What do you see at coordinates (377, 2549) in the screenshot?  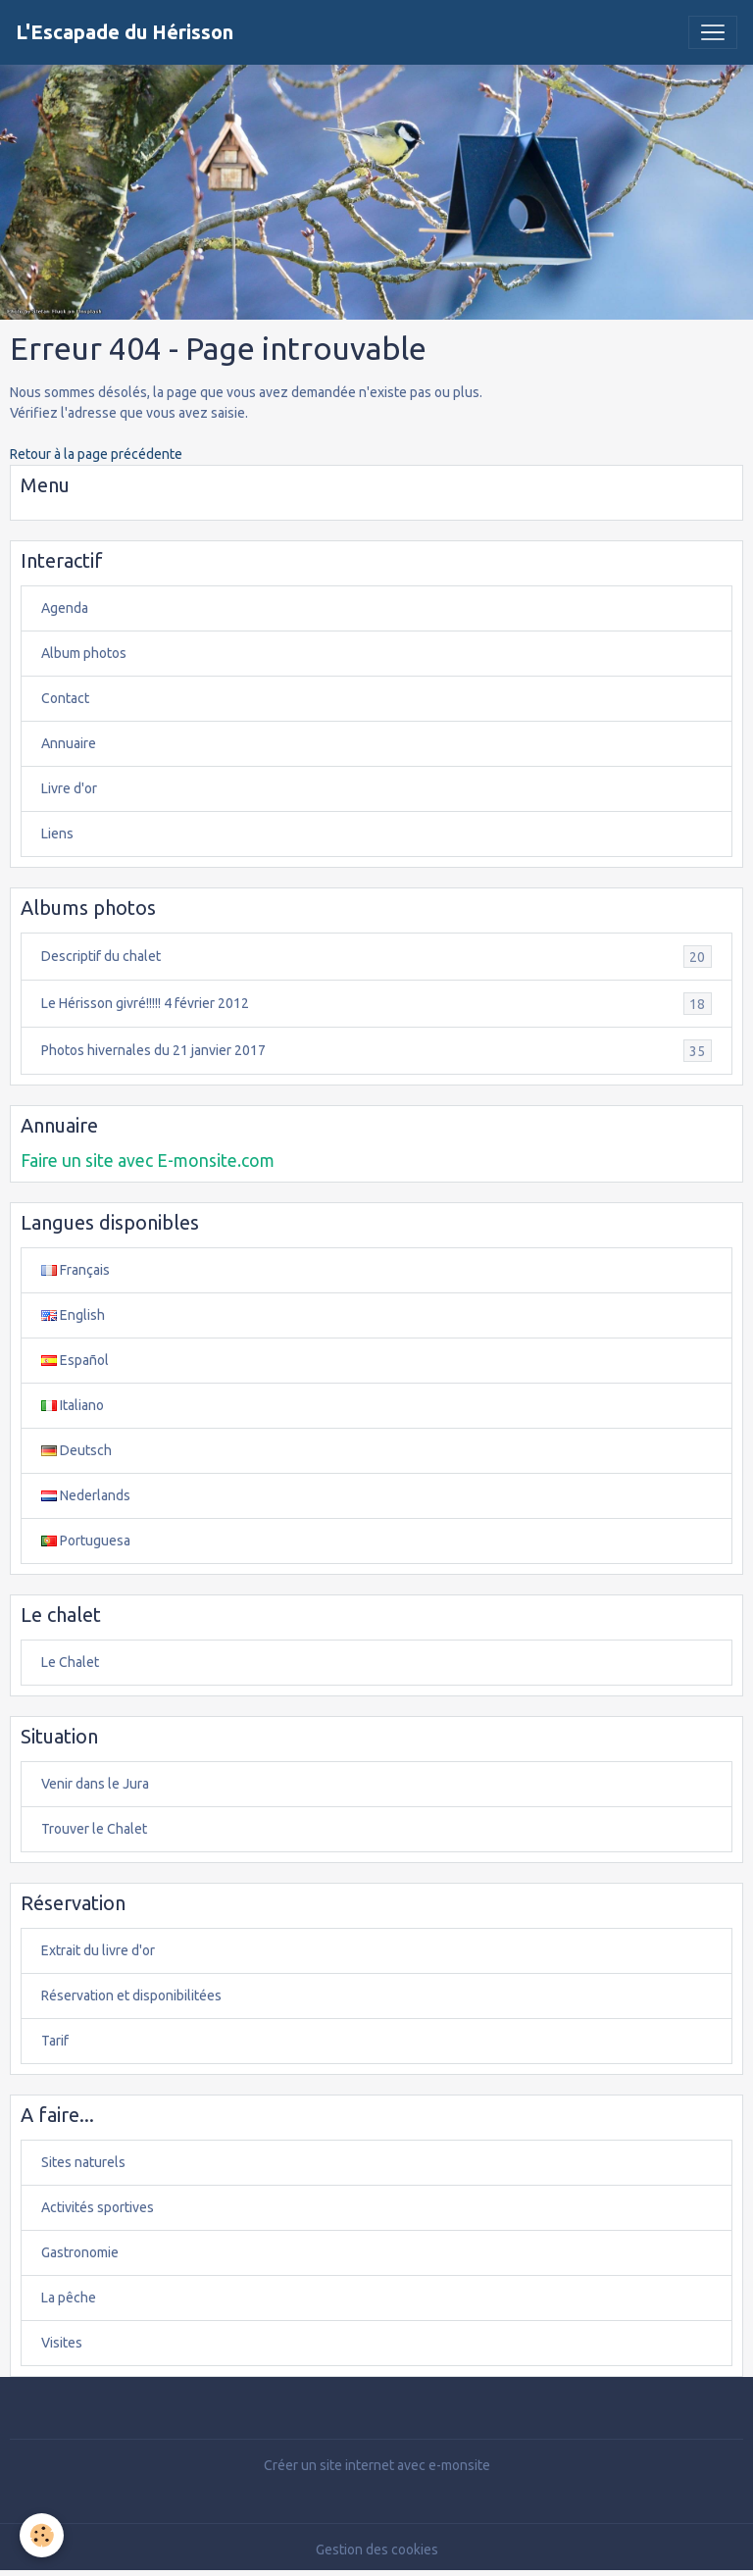 I see `Gestion des cookies` at bounding box center [377, 2549].